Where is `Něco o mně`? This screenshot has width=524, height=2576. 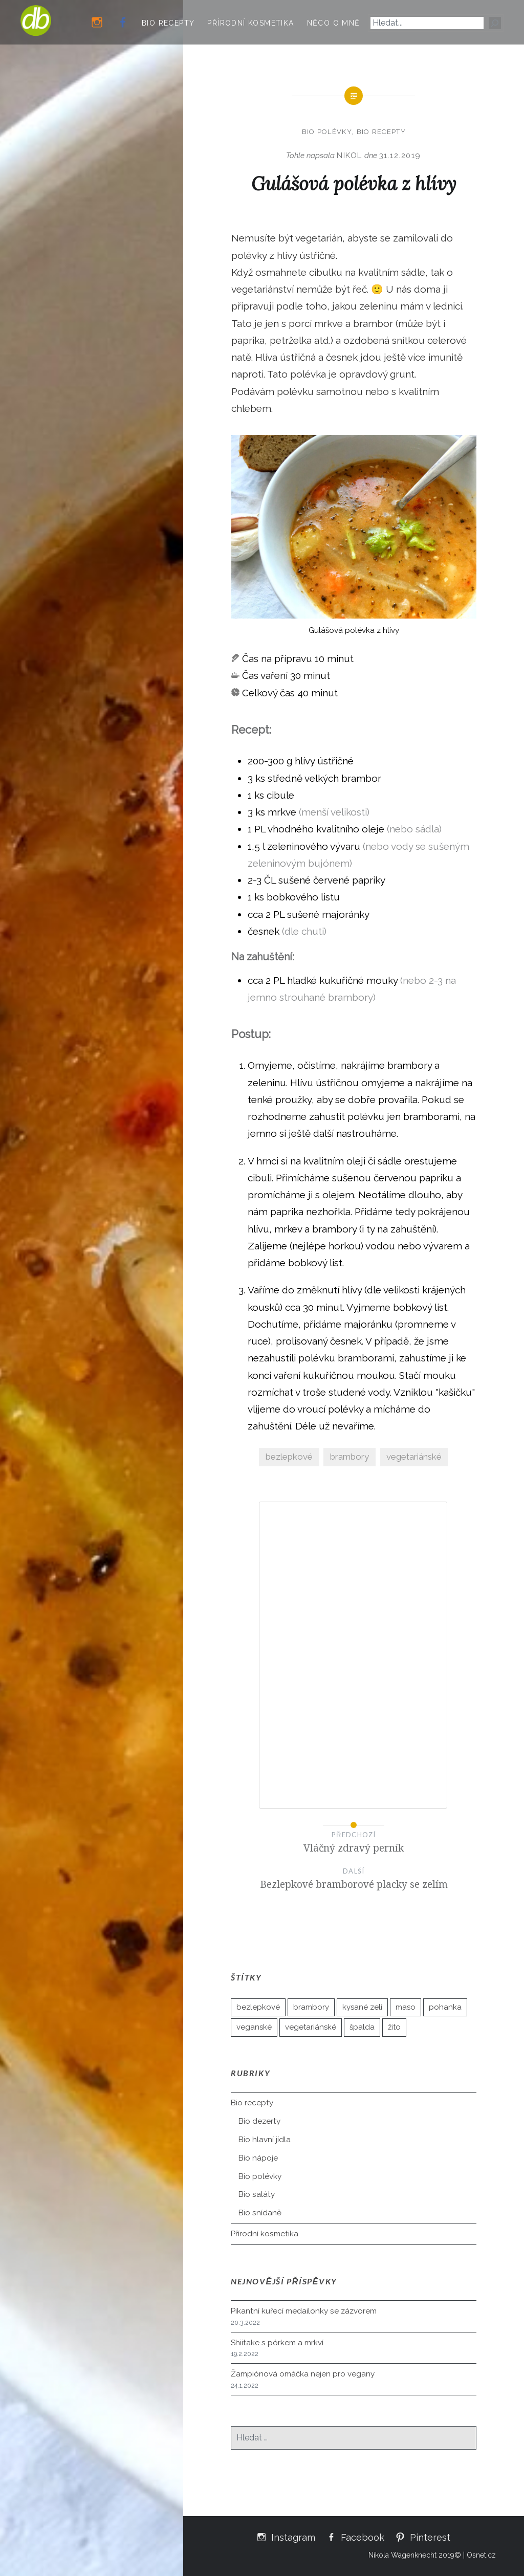
Něco o mně is located at coordinates (333, 23).